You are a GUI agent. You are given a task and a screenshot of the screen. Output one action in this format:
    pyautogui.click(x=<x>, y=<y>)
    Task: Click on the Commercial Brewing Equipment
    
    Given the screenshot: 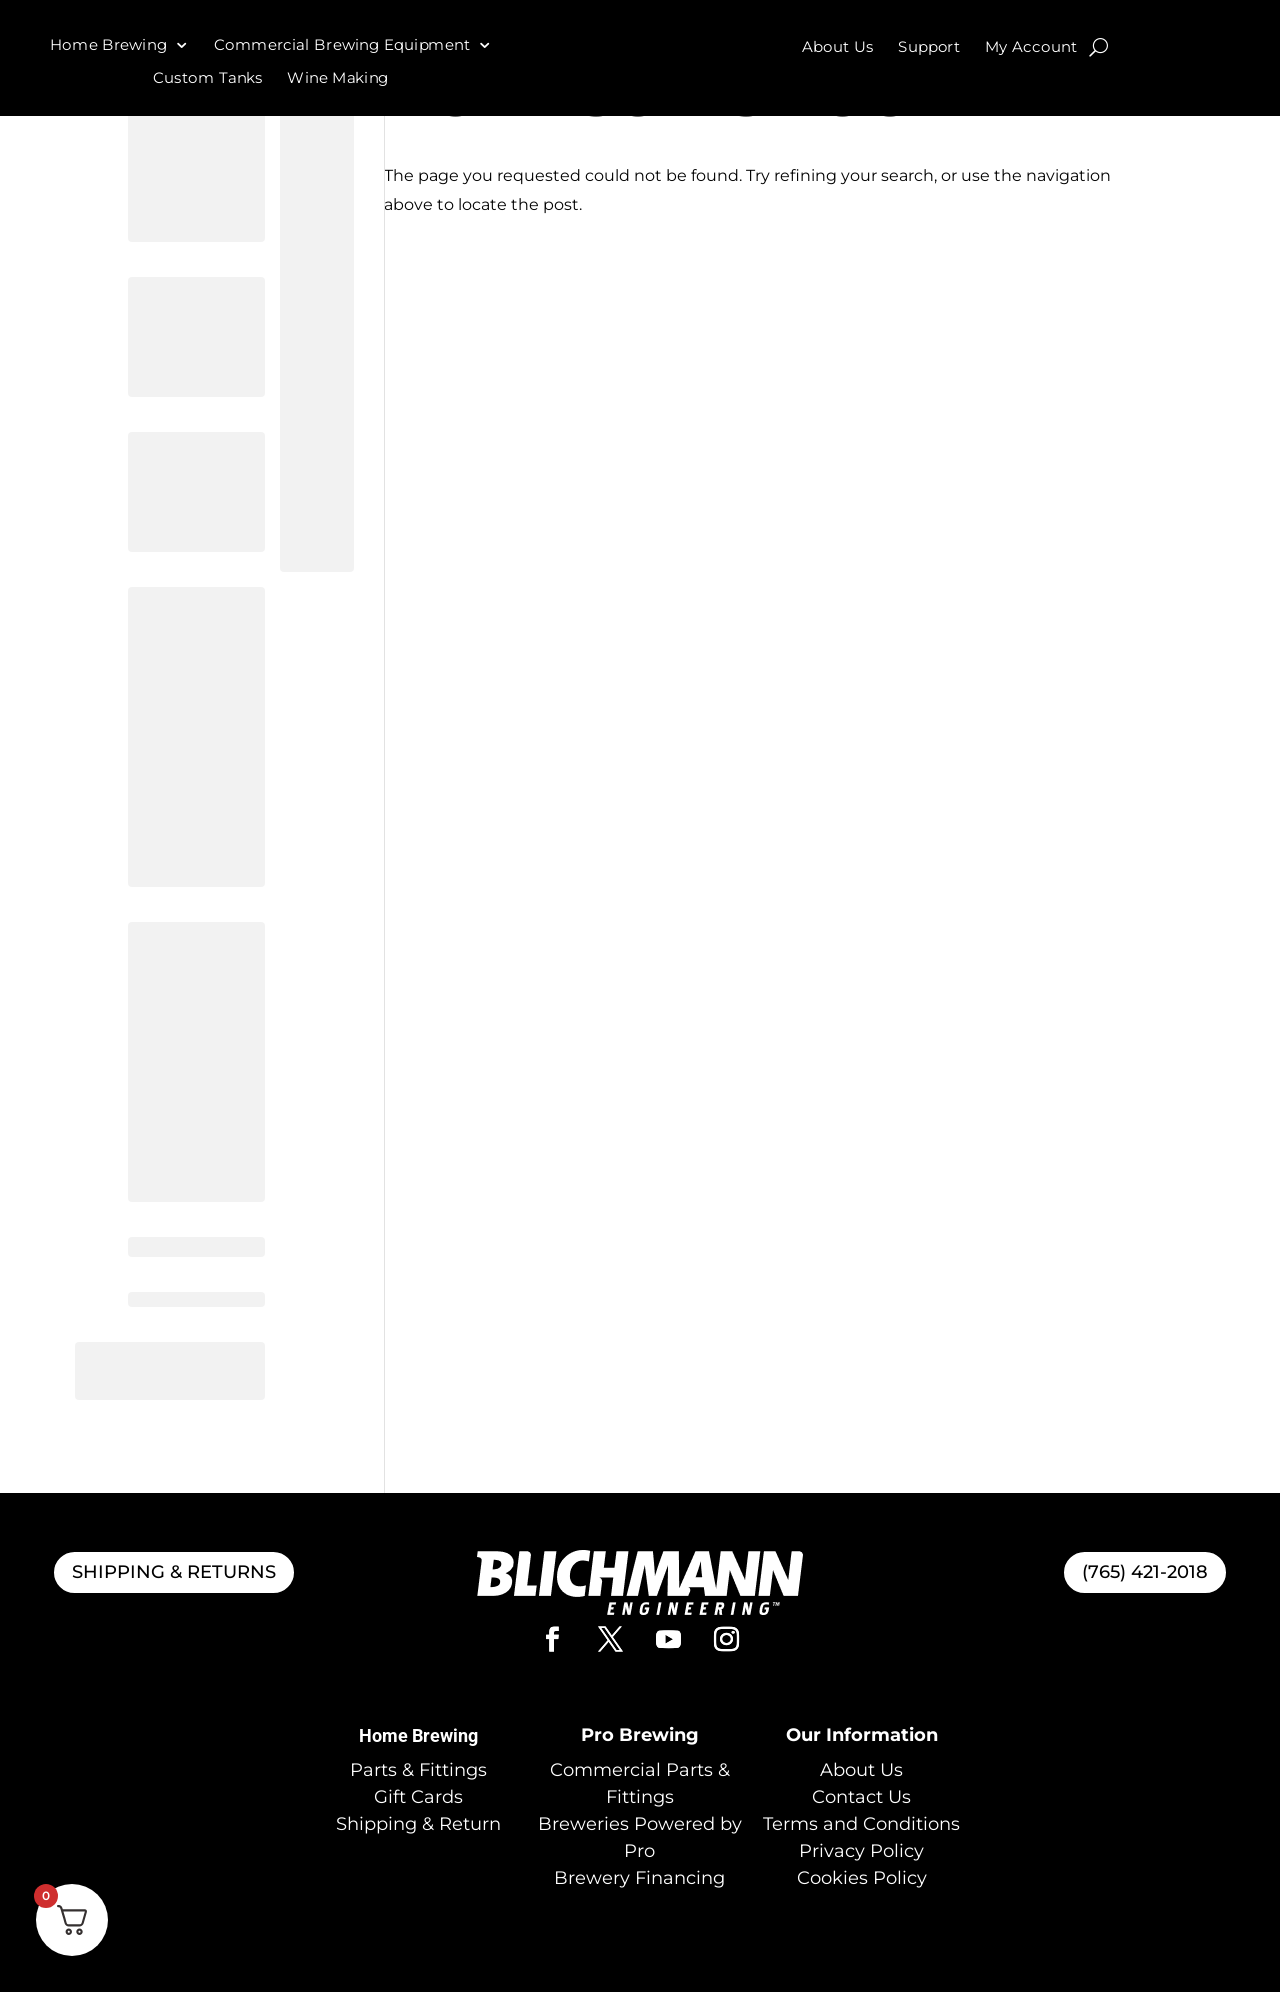 What is the action you would take?
    pyautogui.click(x=342, y=45)
    